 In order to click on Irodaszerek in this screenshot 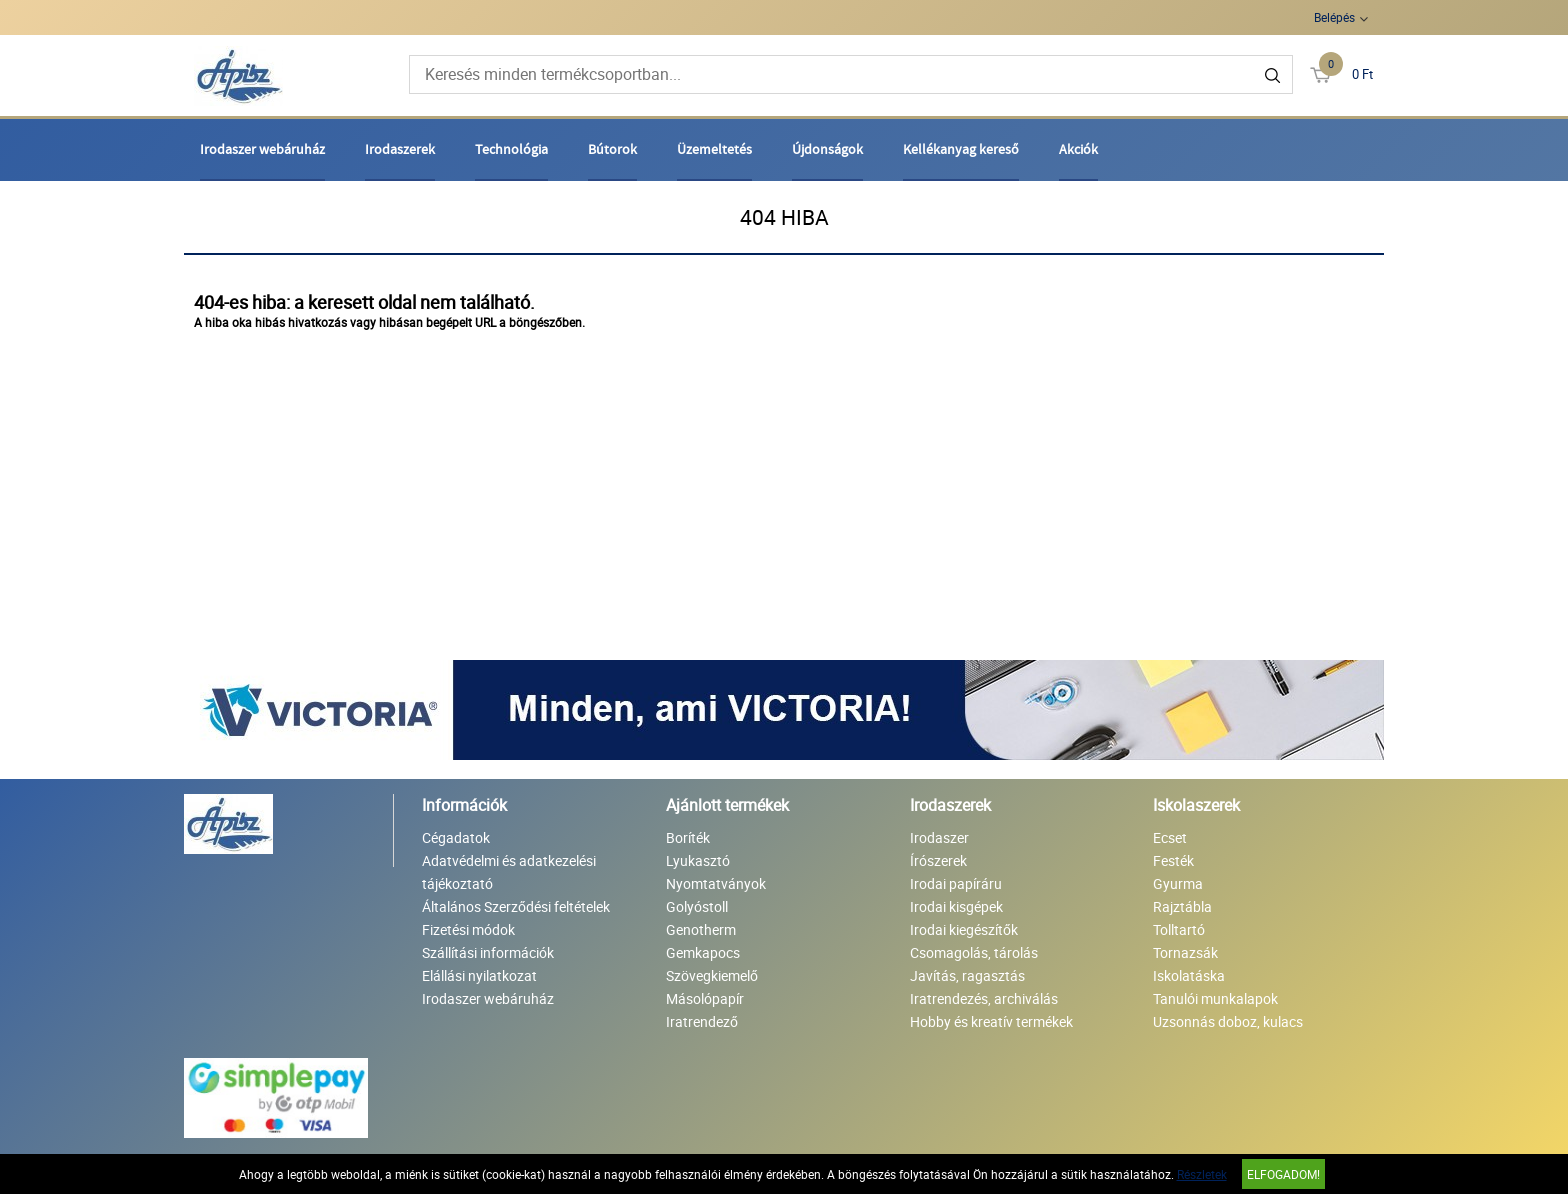, I will do `click(400, 149)`.